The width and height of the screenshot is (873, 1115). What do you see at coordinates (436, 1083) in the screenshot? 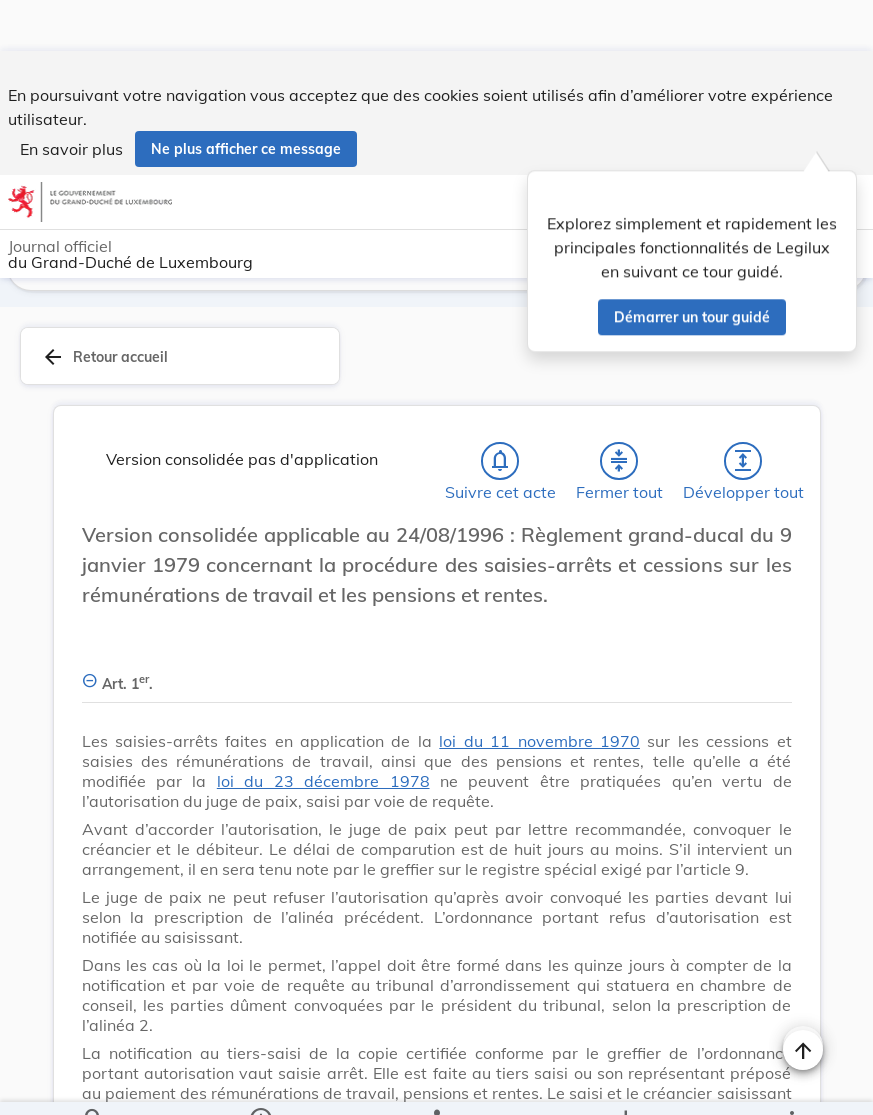
I see `[legal_resource_details.Relations]` at bounding box center [436, 1083].